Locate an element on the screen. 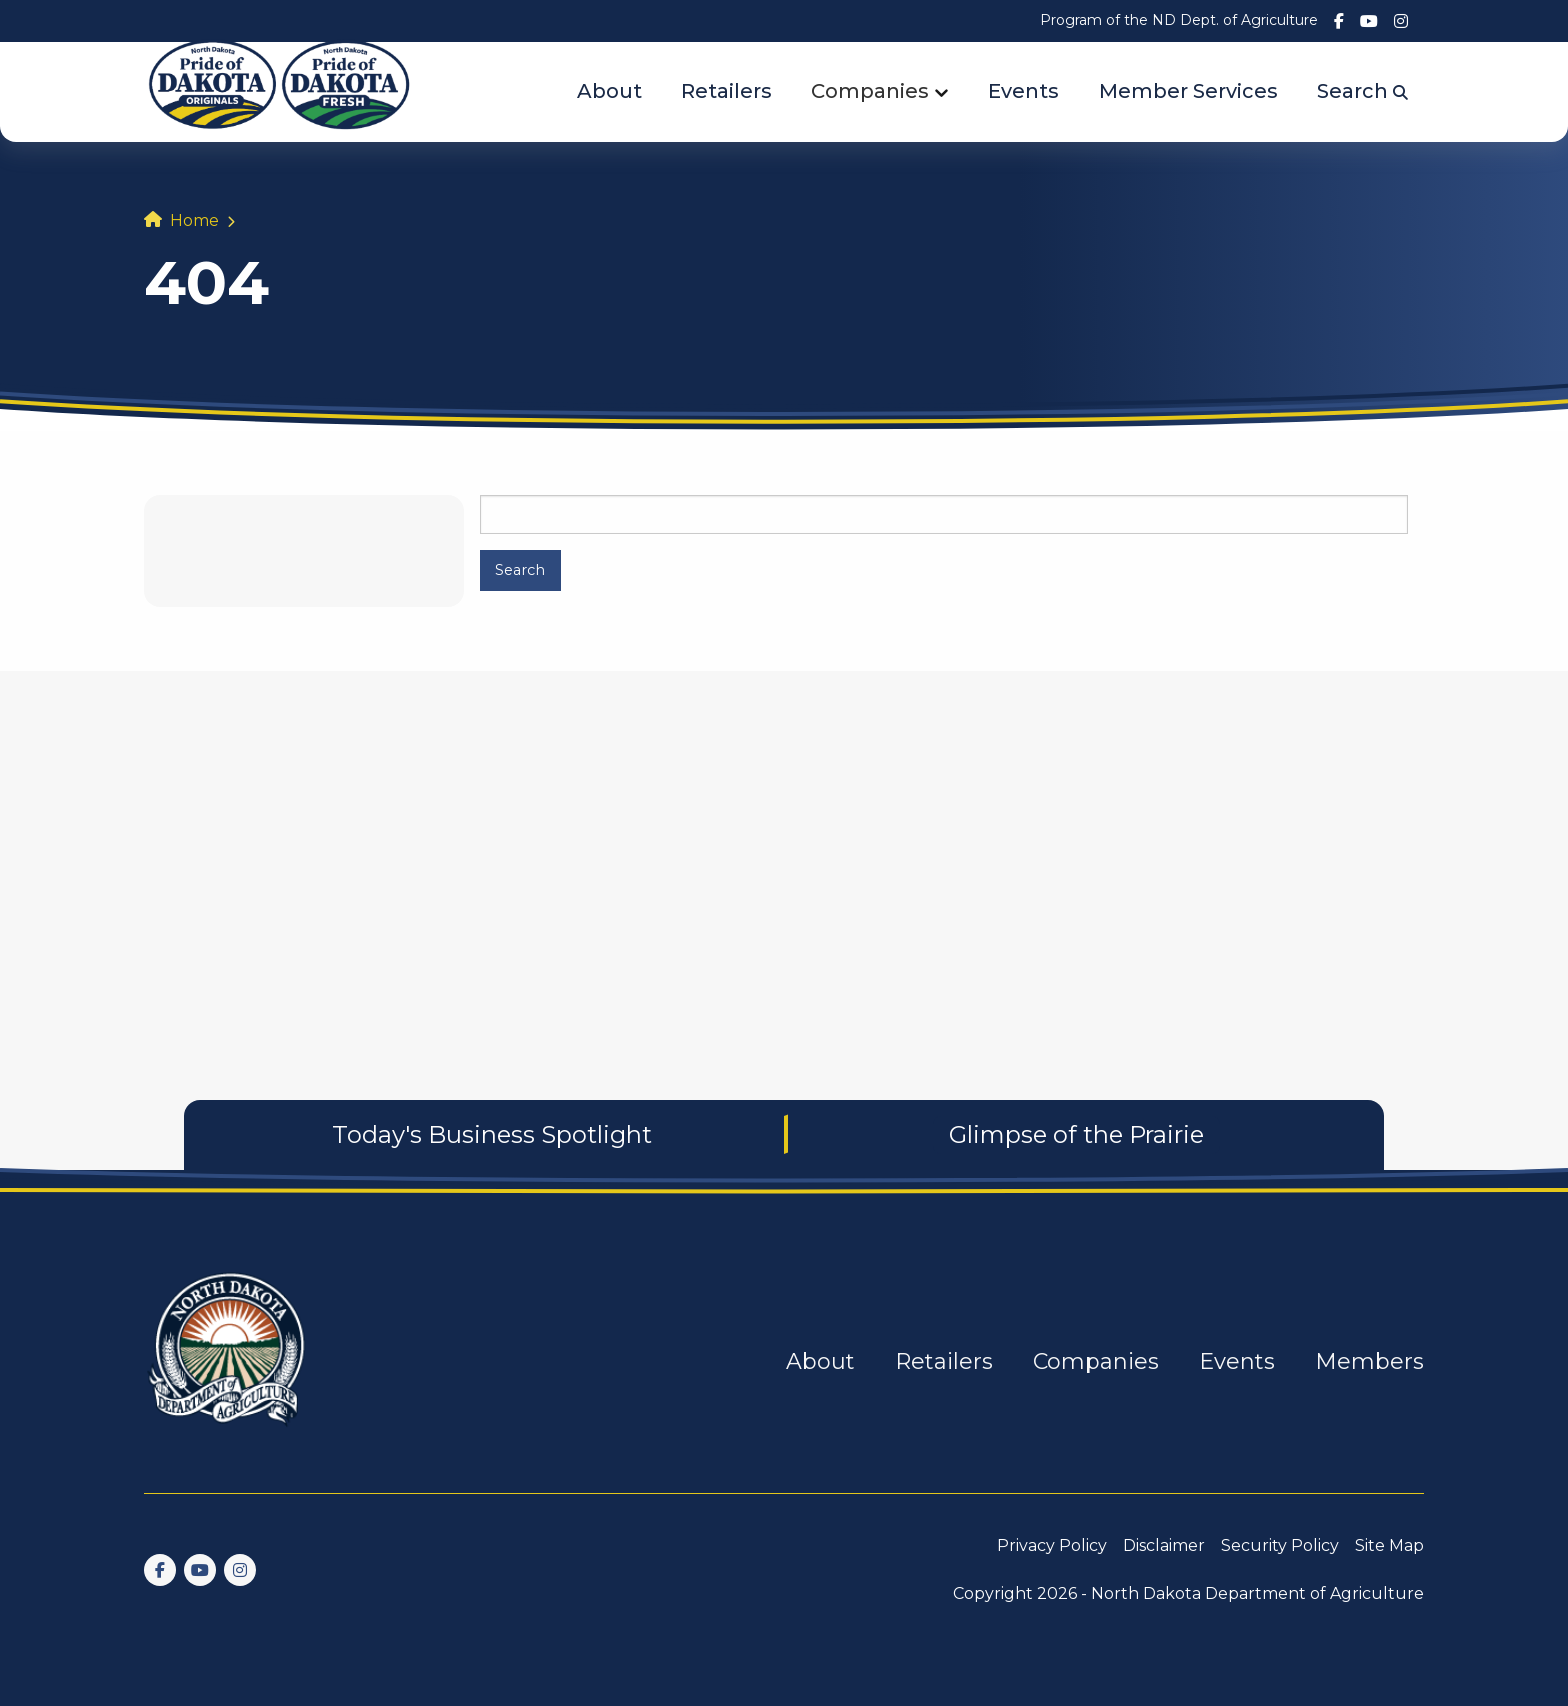  Program of the ND Dept. of Agriculture is located at coordinates (1179, 20).